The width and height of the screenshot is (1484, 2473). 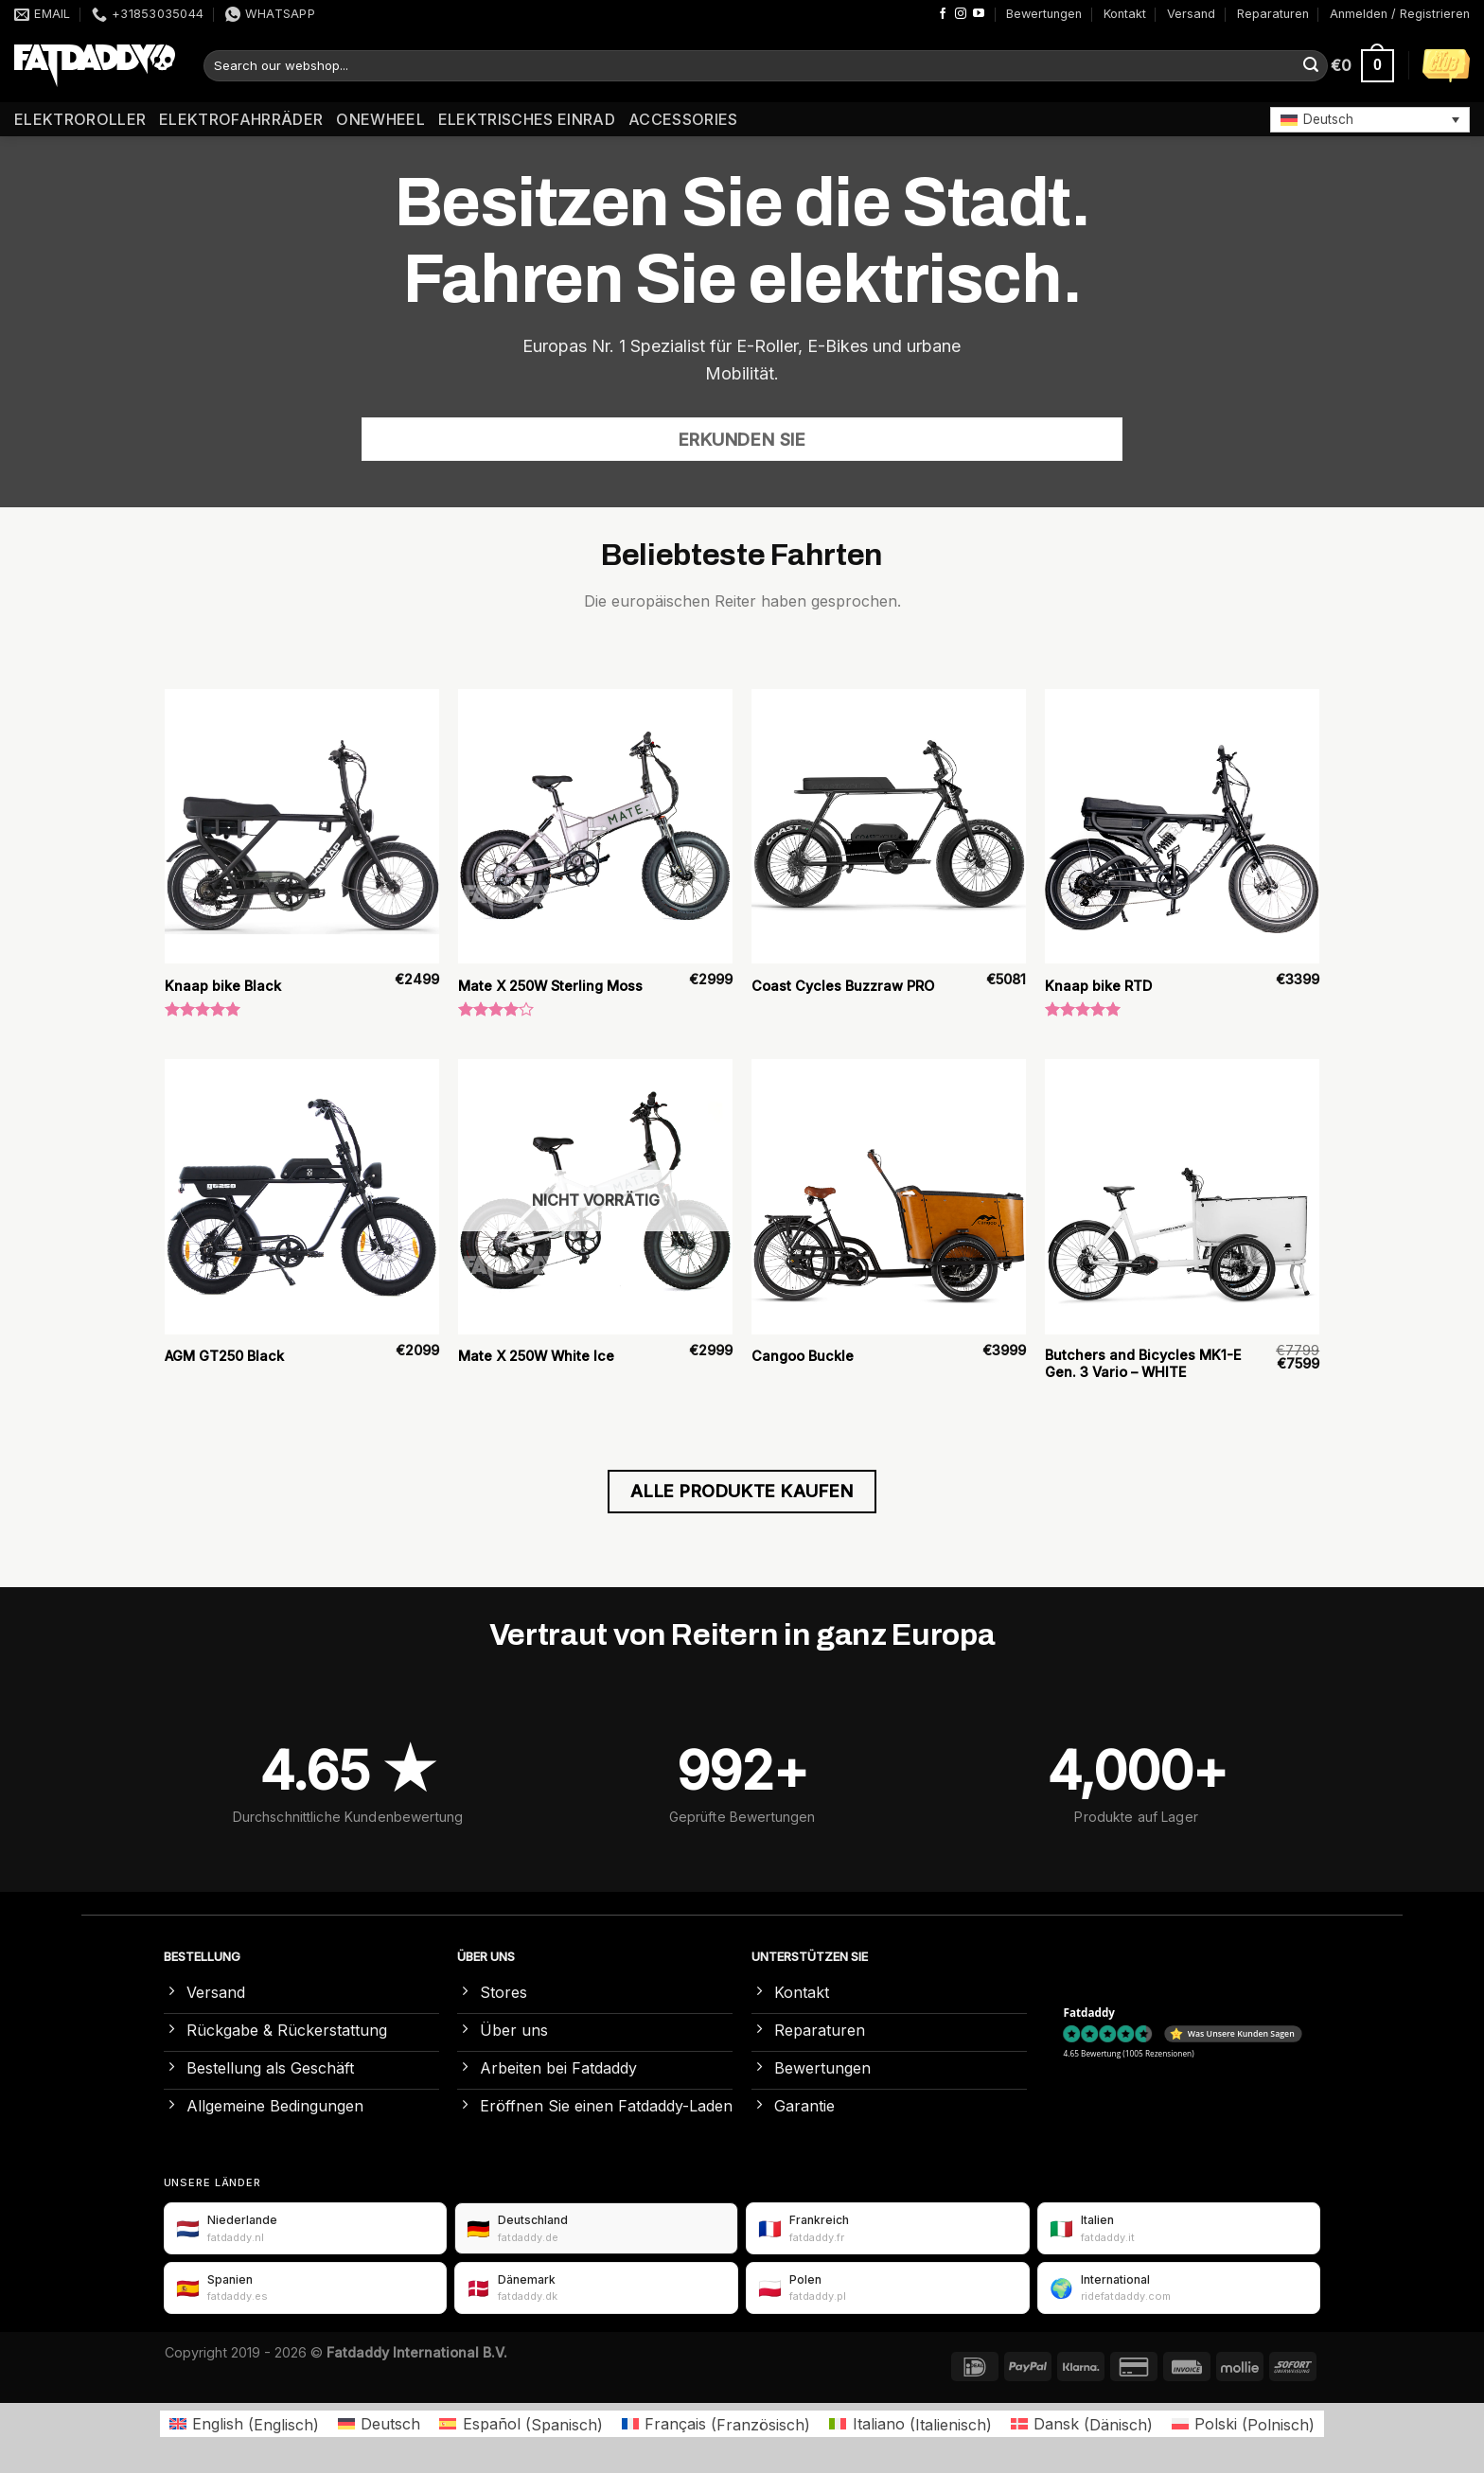 I want to click on [Cangoo Buckle], so click(x=888, y=1196).